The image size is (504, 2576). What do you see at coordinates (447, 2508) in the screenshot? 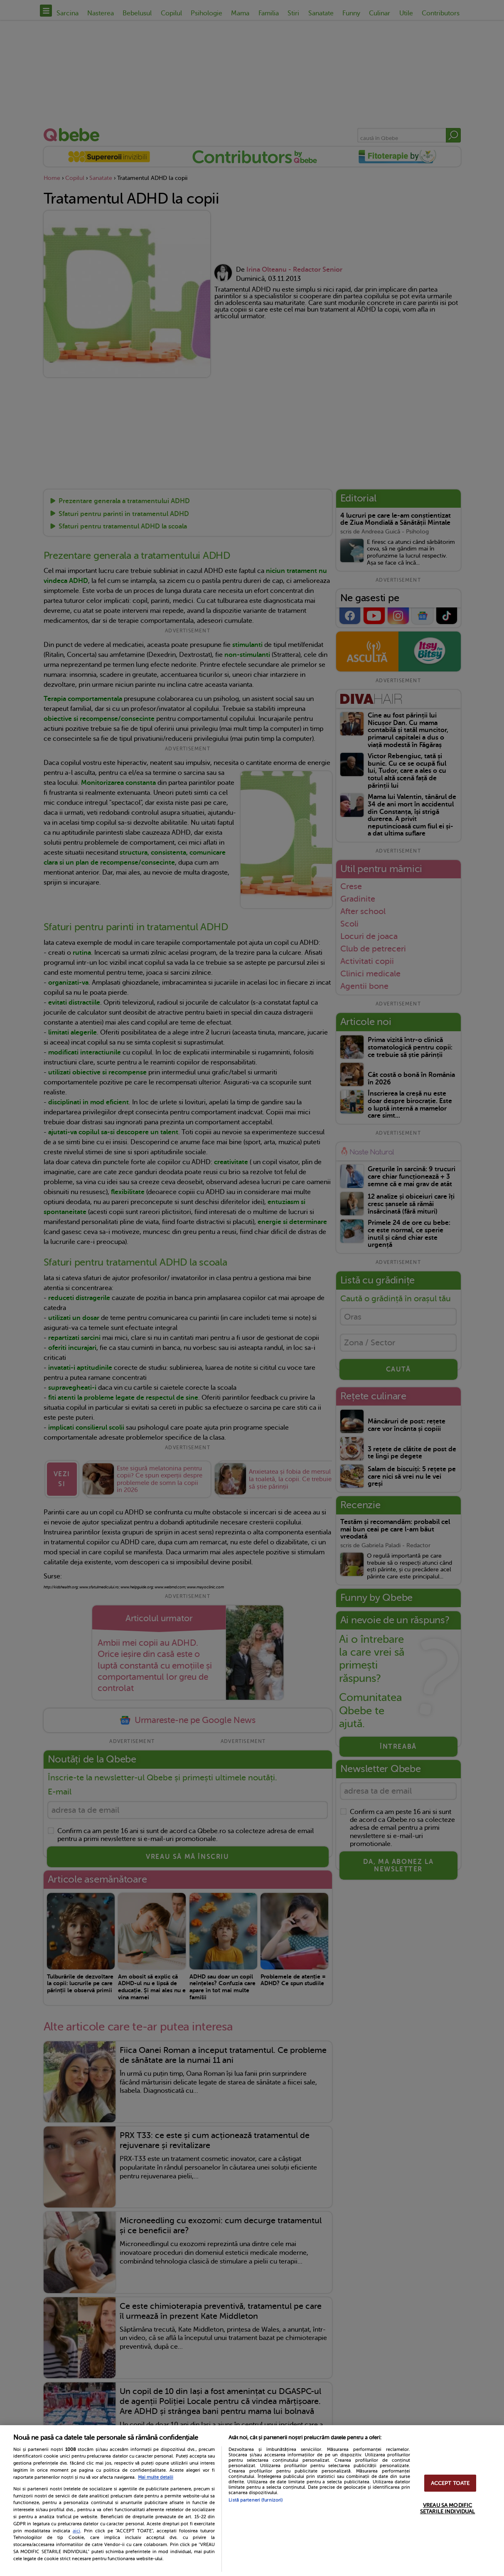
I see `VREAU SA MODIFIC SETARILE INDIVIDUAL [VREAU SA MODIFIC SETARILE INDIVIDUAL, Deschide dialogul din centrul preferințelor]` at bounding box center [447, 2508].